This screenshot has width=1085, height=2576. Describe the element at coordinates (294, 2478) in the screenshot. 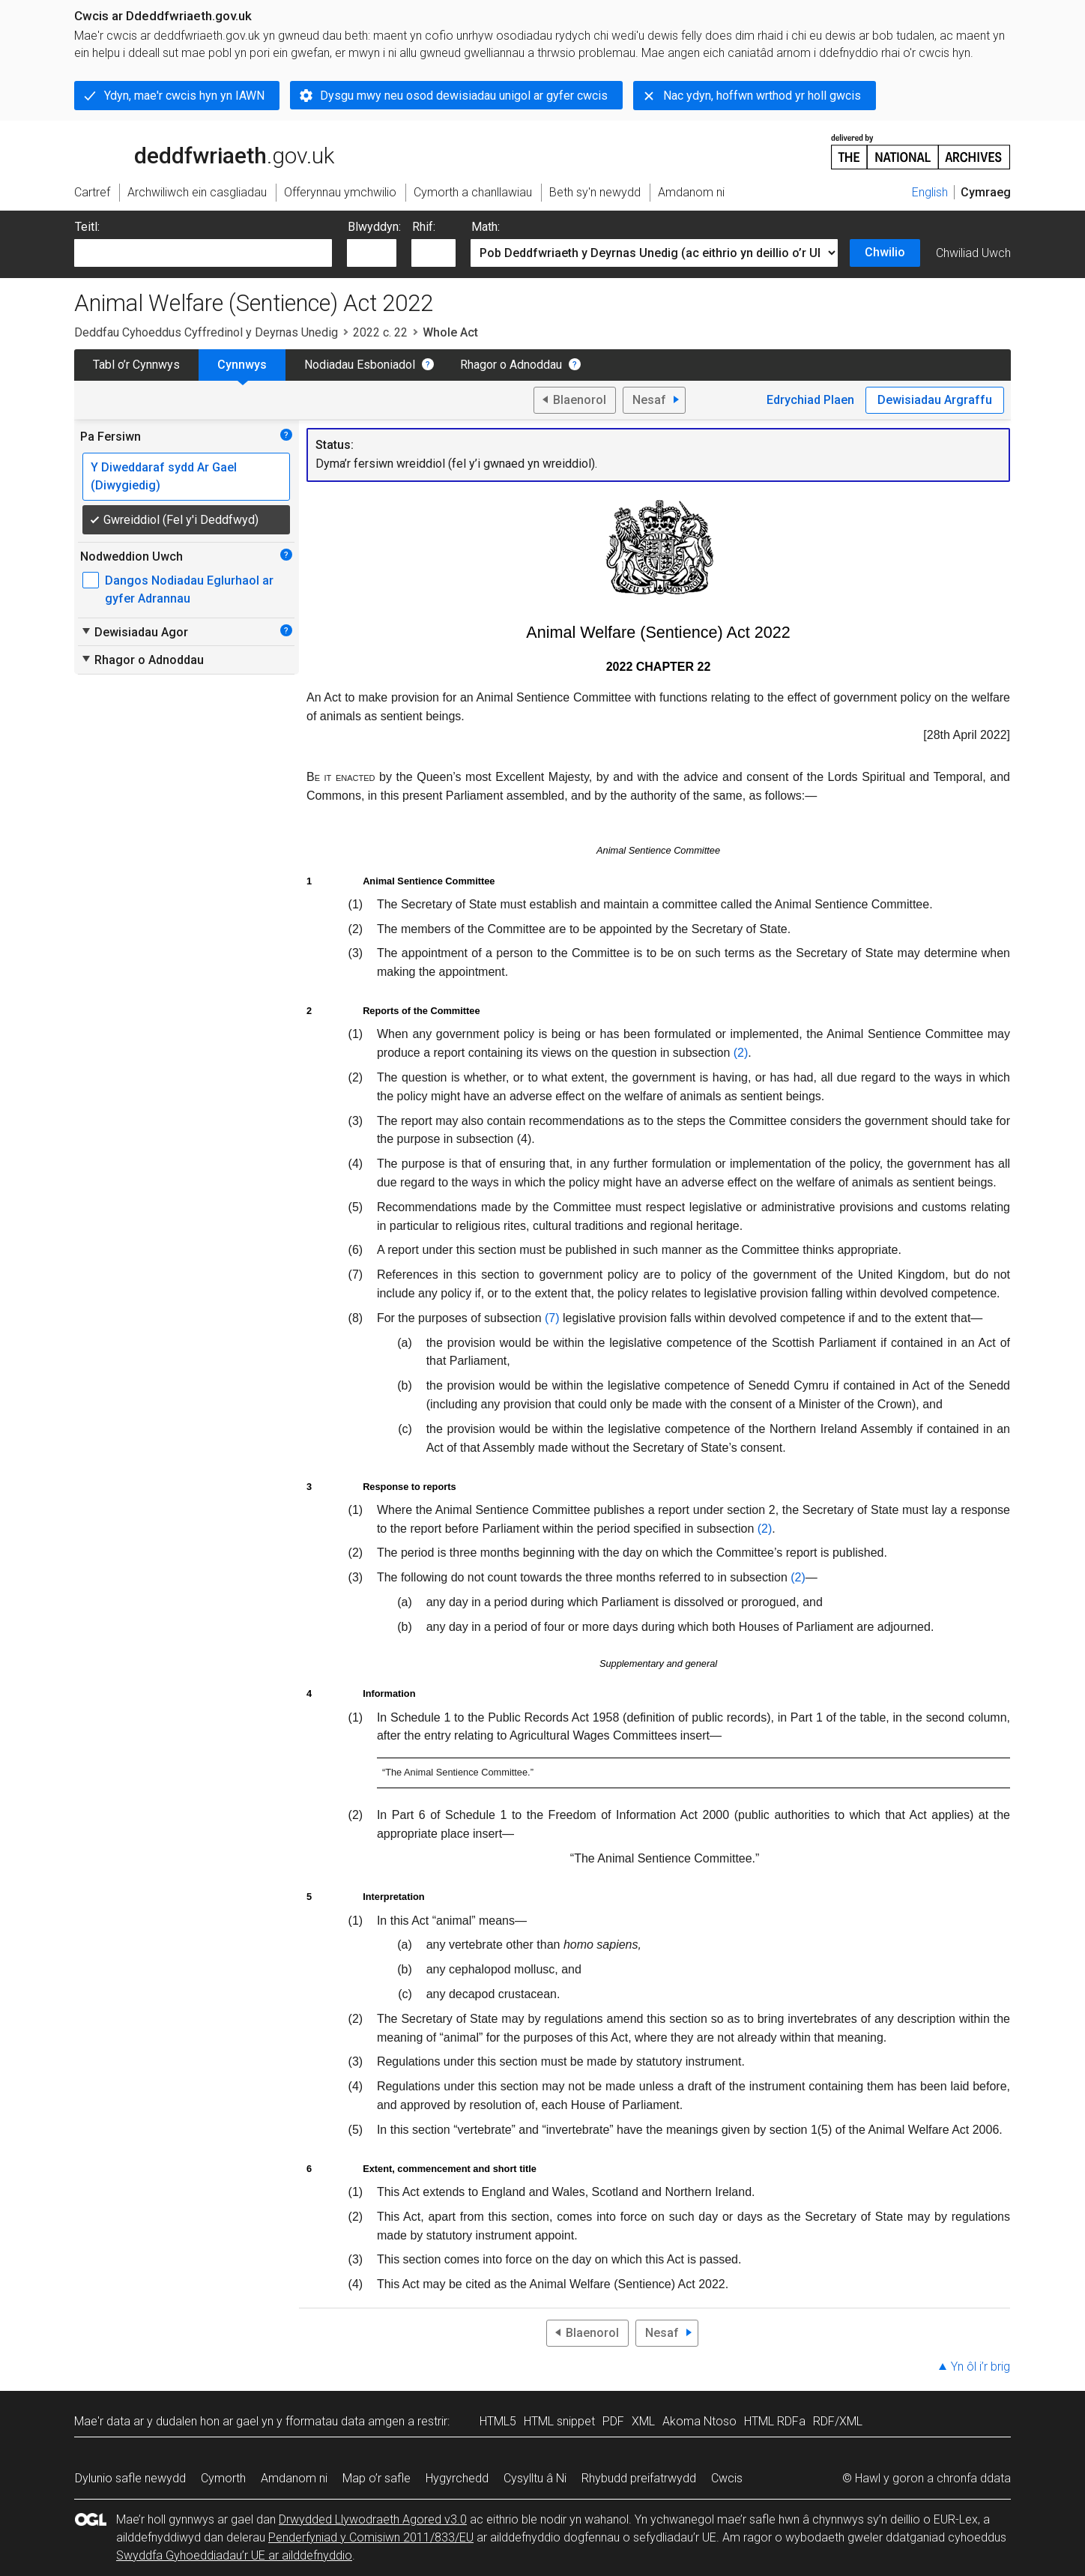

I see `Amdanom ni` at that location.